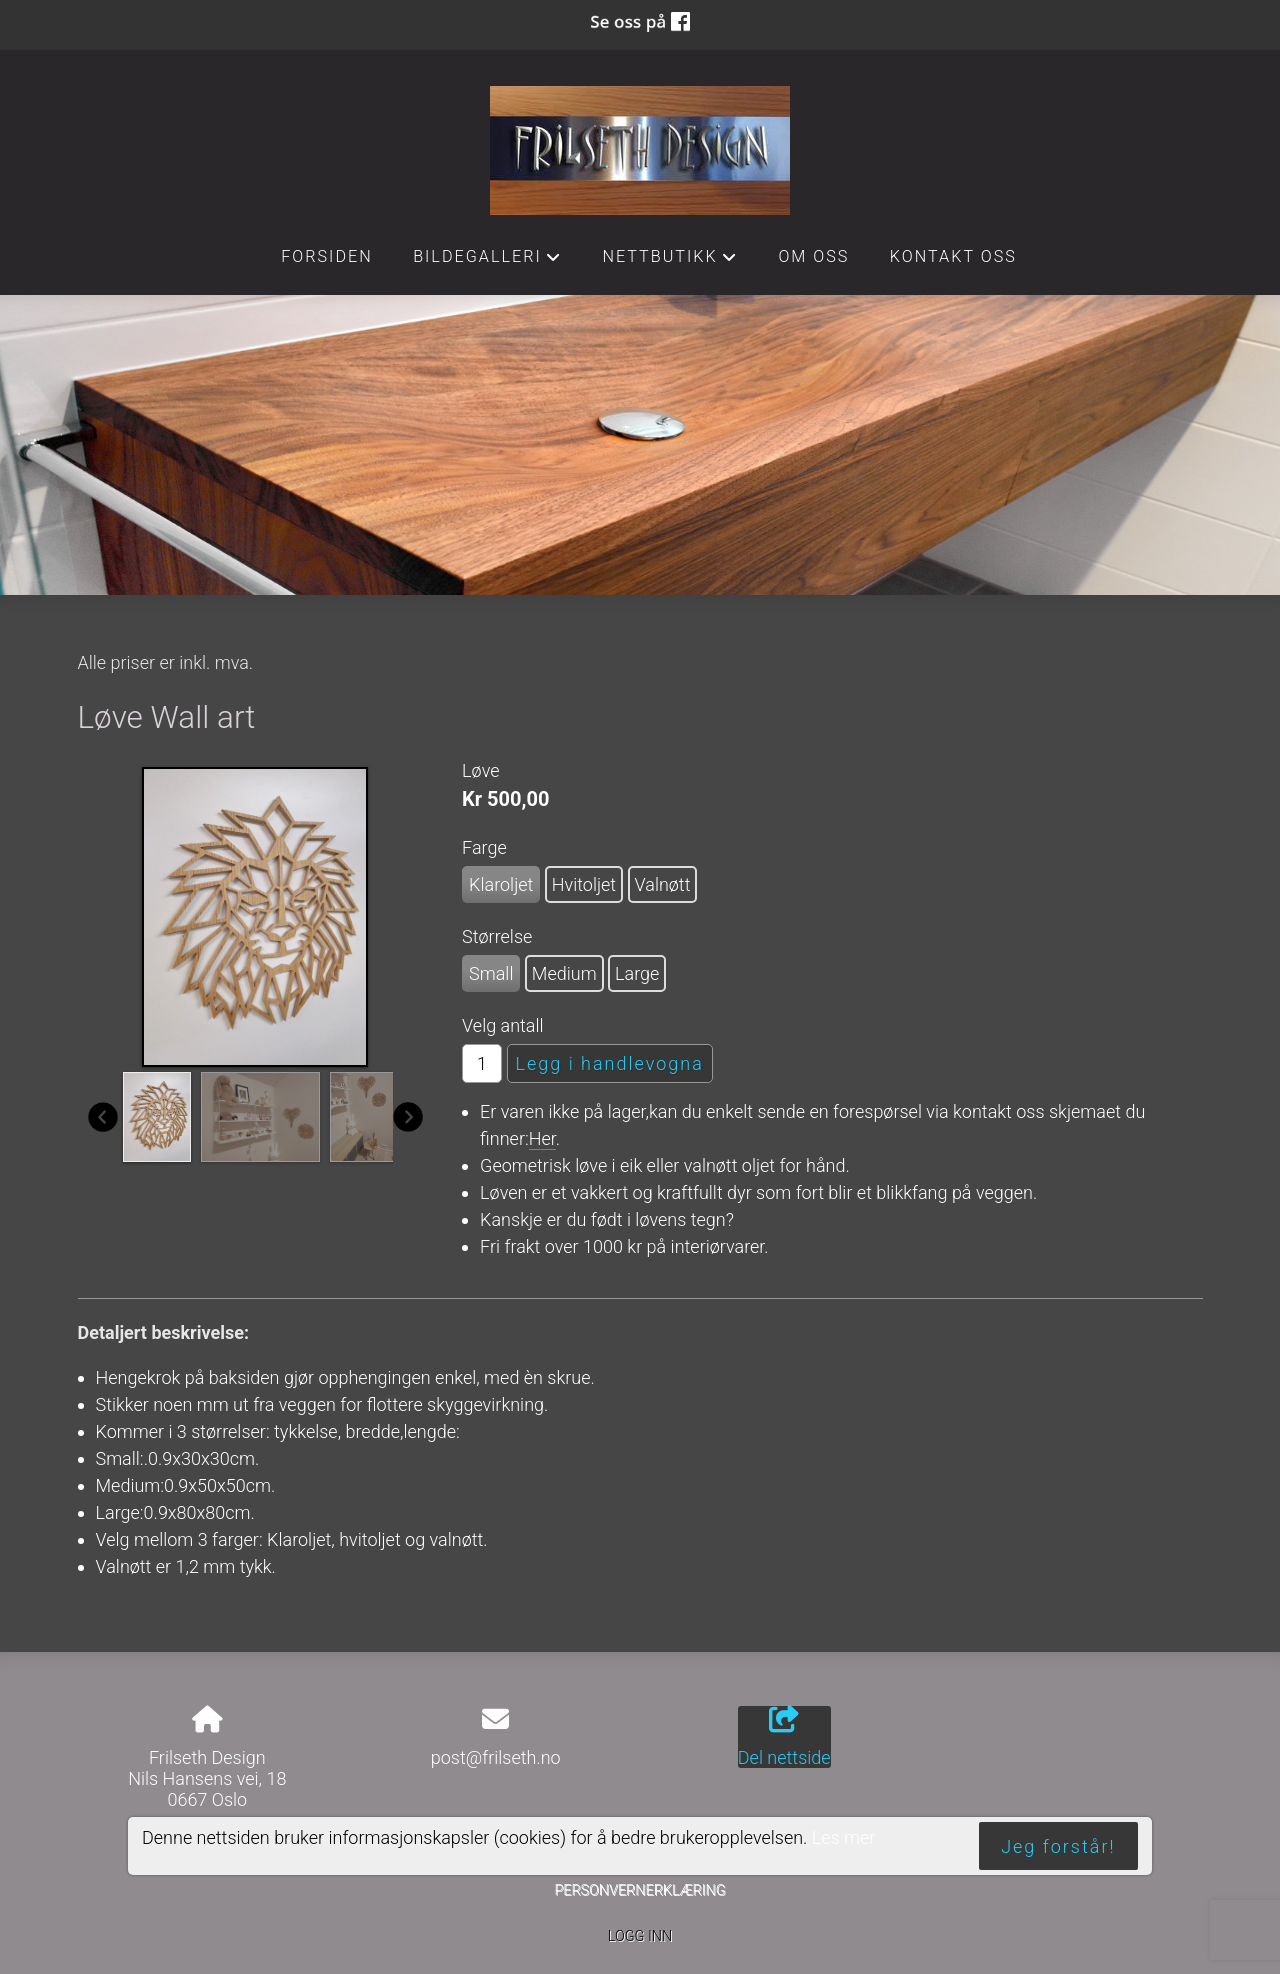 Image resolution: width=1280 pixels, height=1974 pixels. What do you see at coordinates (670, 262) in the screenshot?
I see `Nettbutikk` at bounding box center [670, 262].